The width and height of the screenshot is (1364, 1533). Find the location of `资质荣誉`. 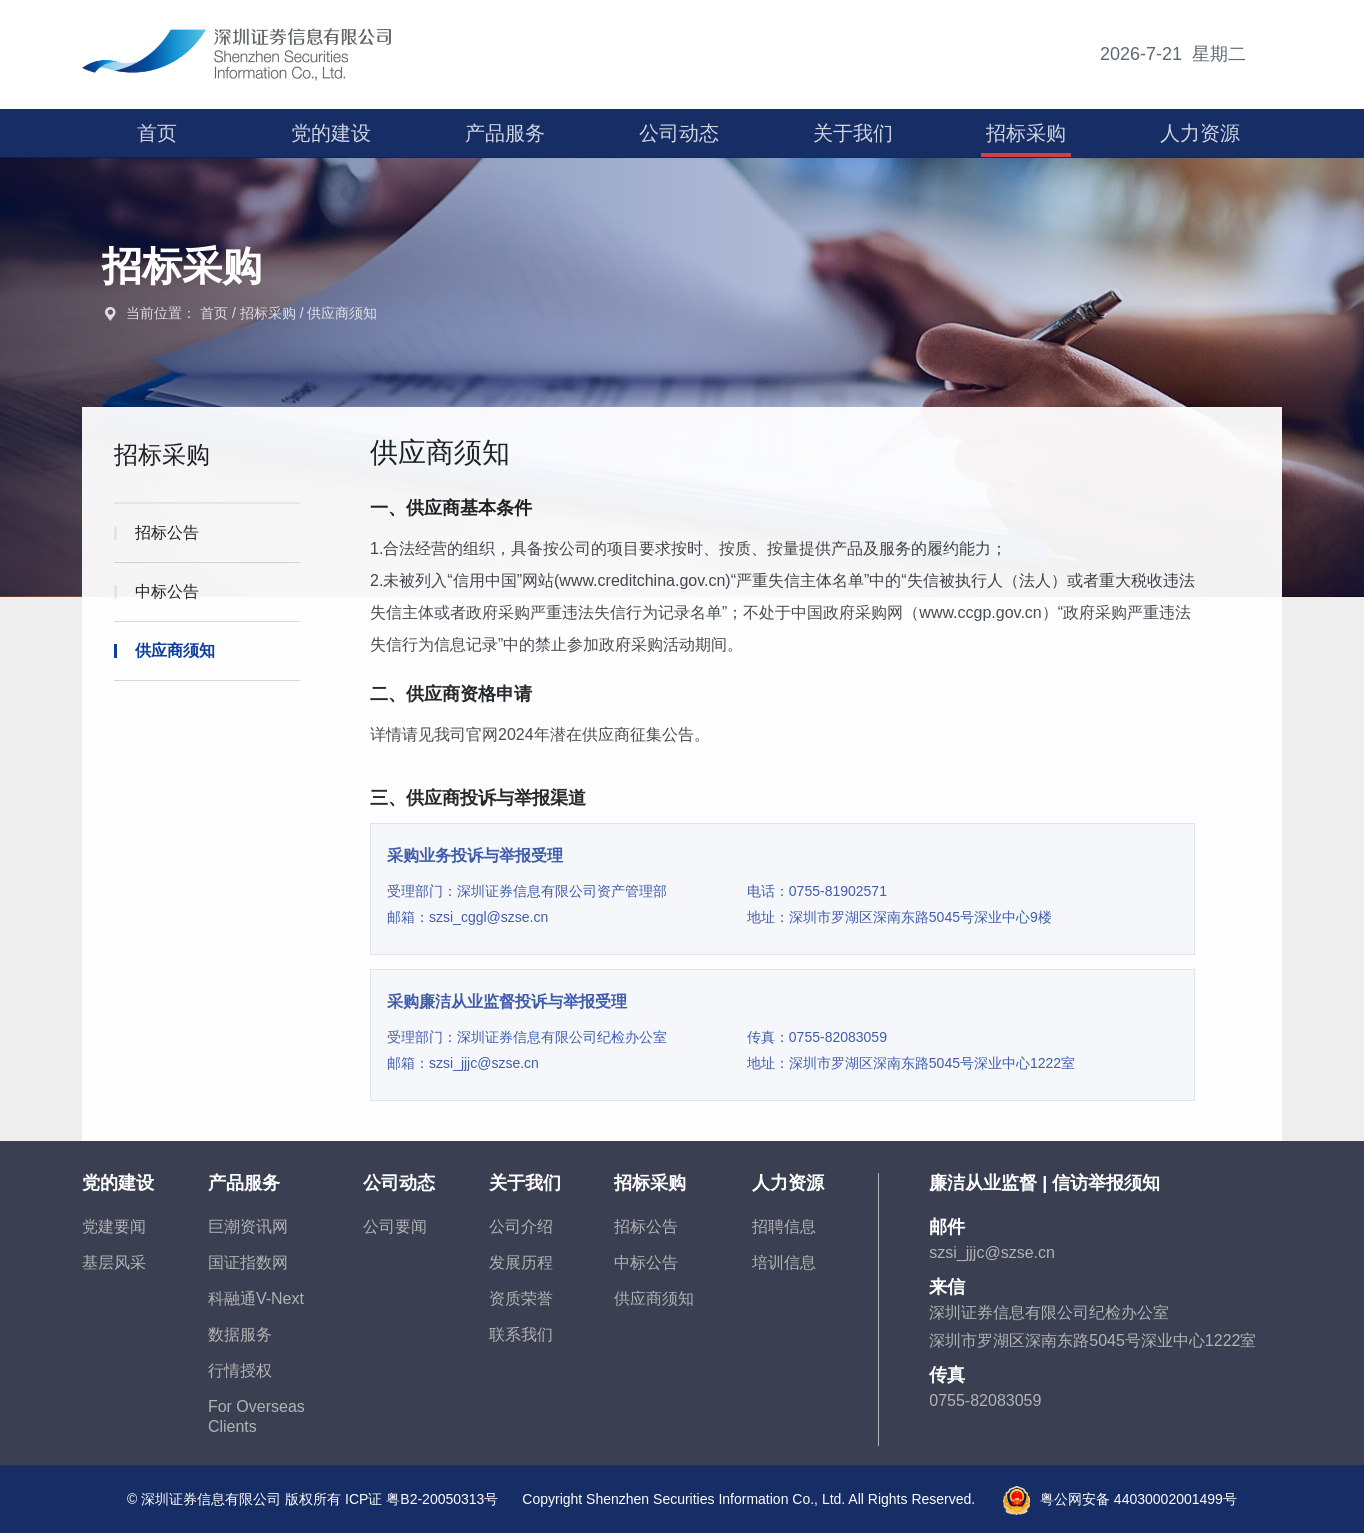

资质荣誉 is located at coordinates (521, 1298).